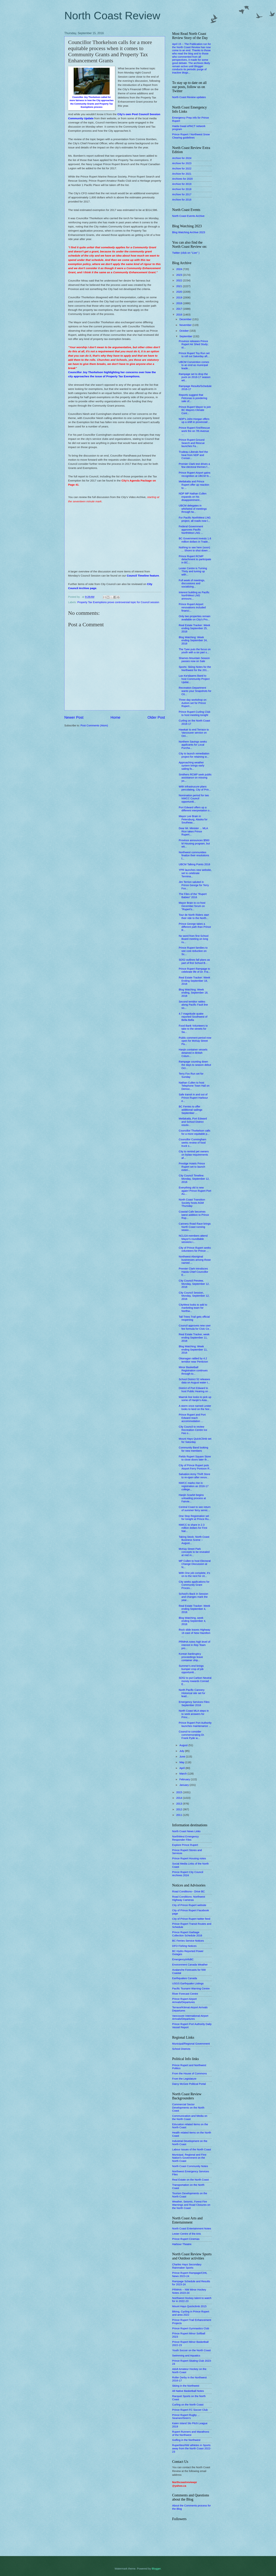 This screenshot has height=2576, width=276. I want to click on North Coast Transition Society hosts AGM Thursday, so click(192, 1202).